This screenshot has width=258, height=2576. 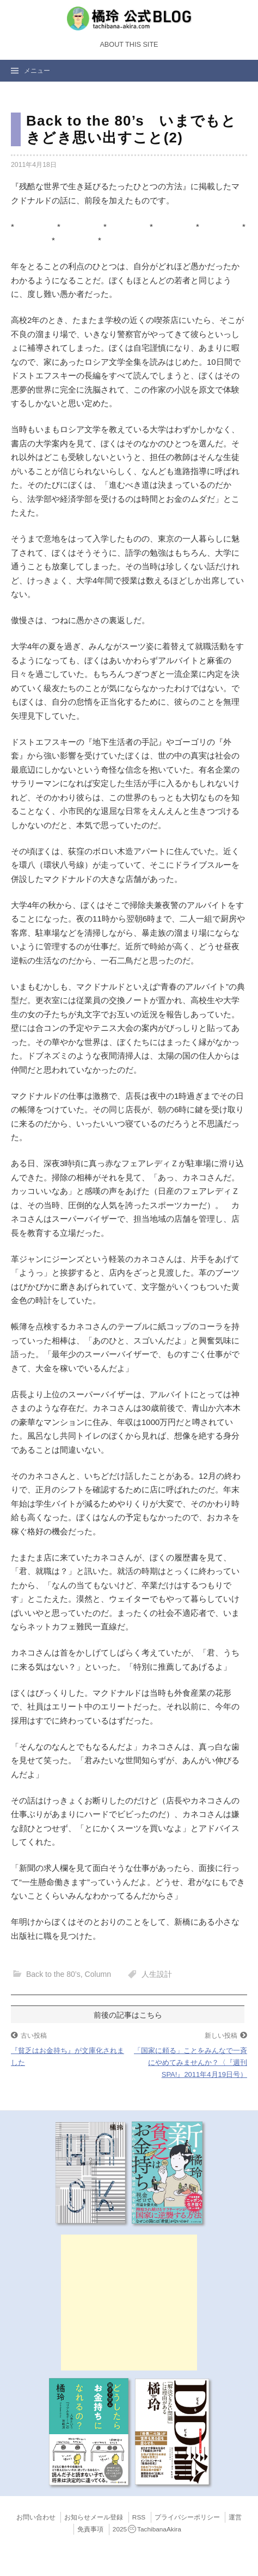 I want to click on お知らせメール登録, so click(x=93, y=2517).